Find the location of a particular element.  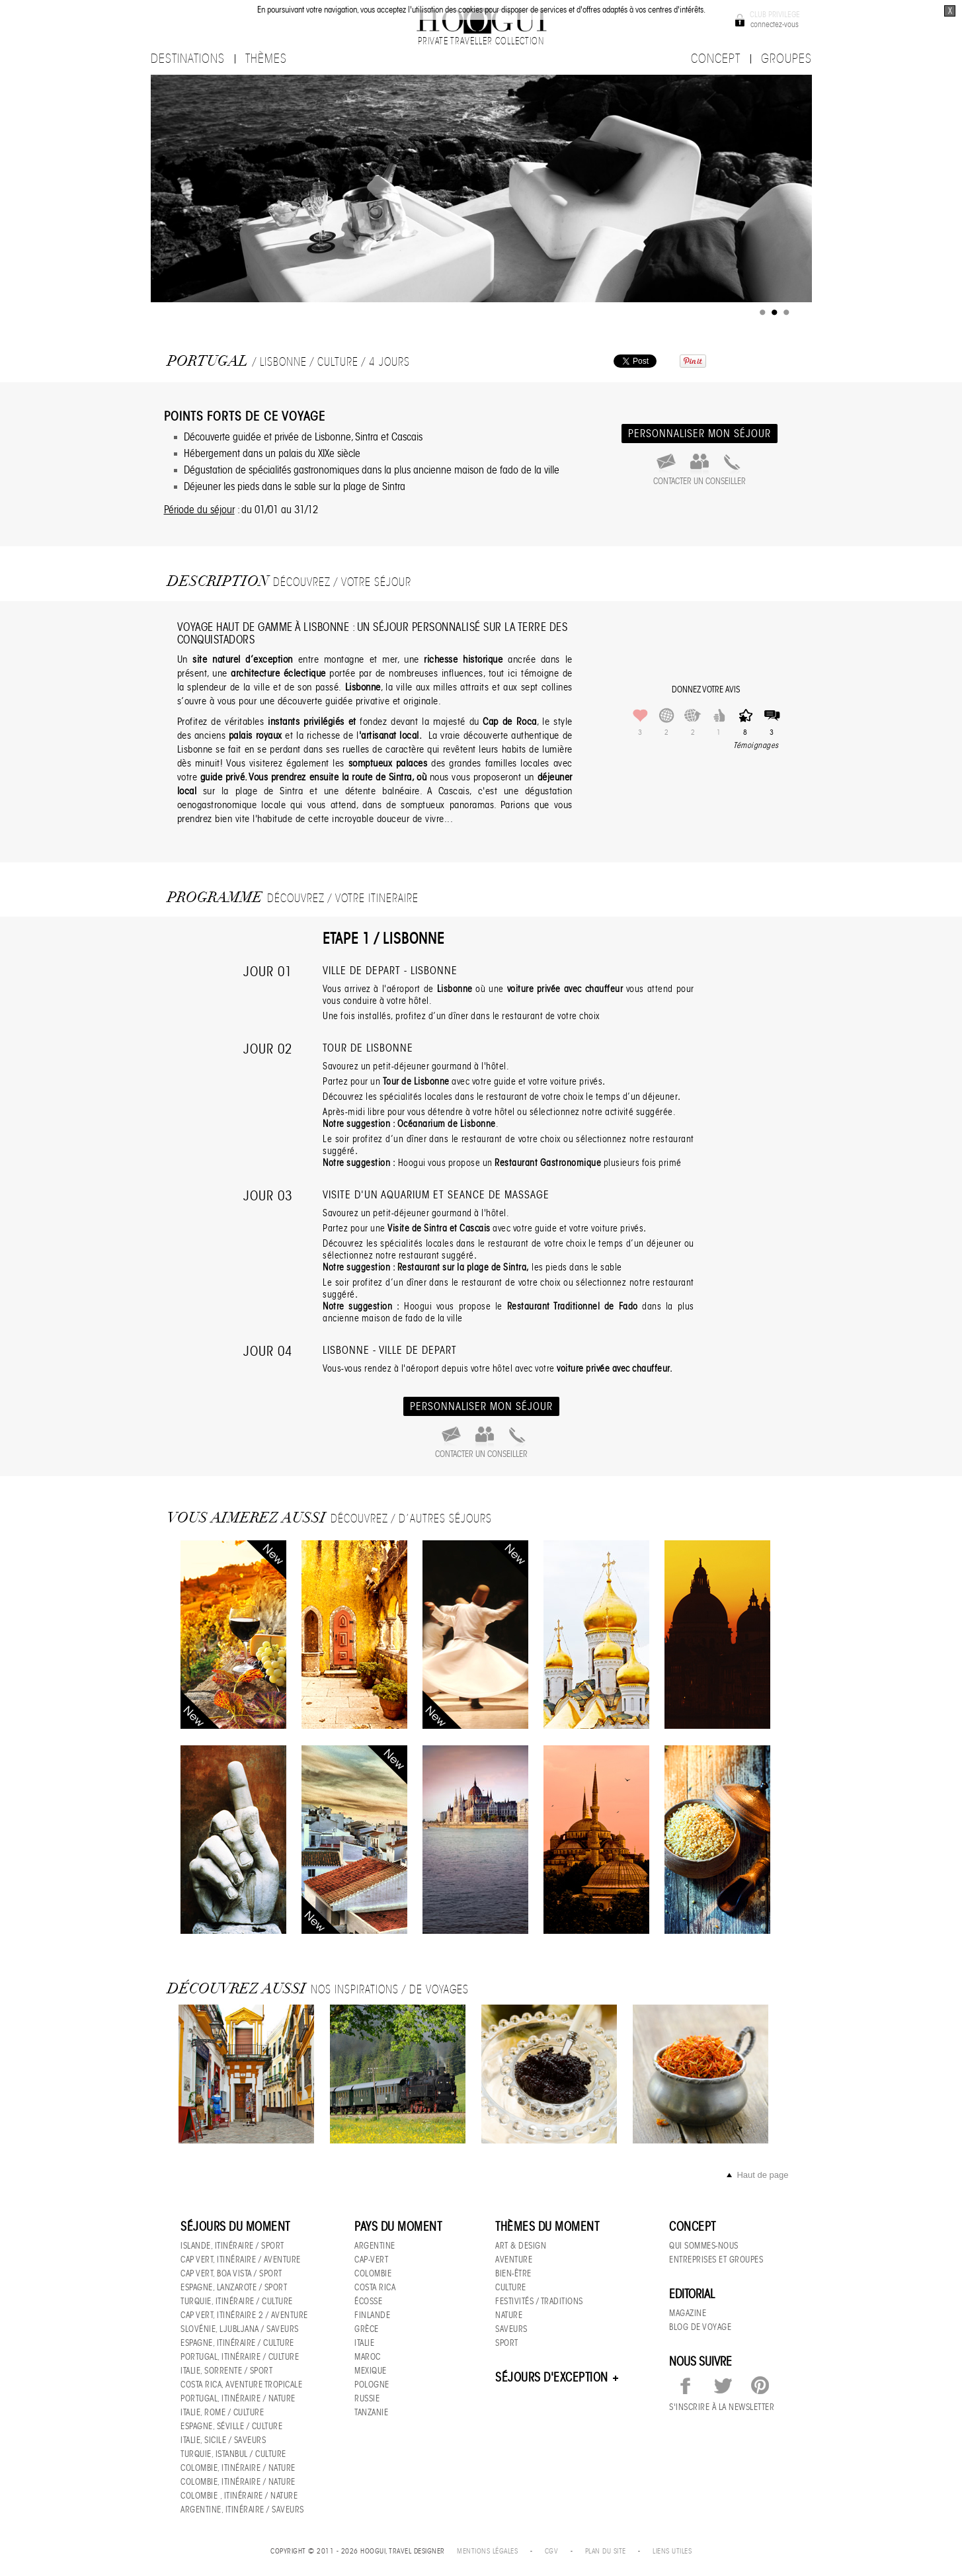

Art & Design is located at coordinates (520, 2245).